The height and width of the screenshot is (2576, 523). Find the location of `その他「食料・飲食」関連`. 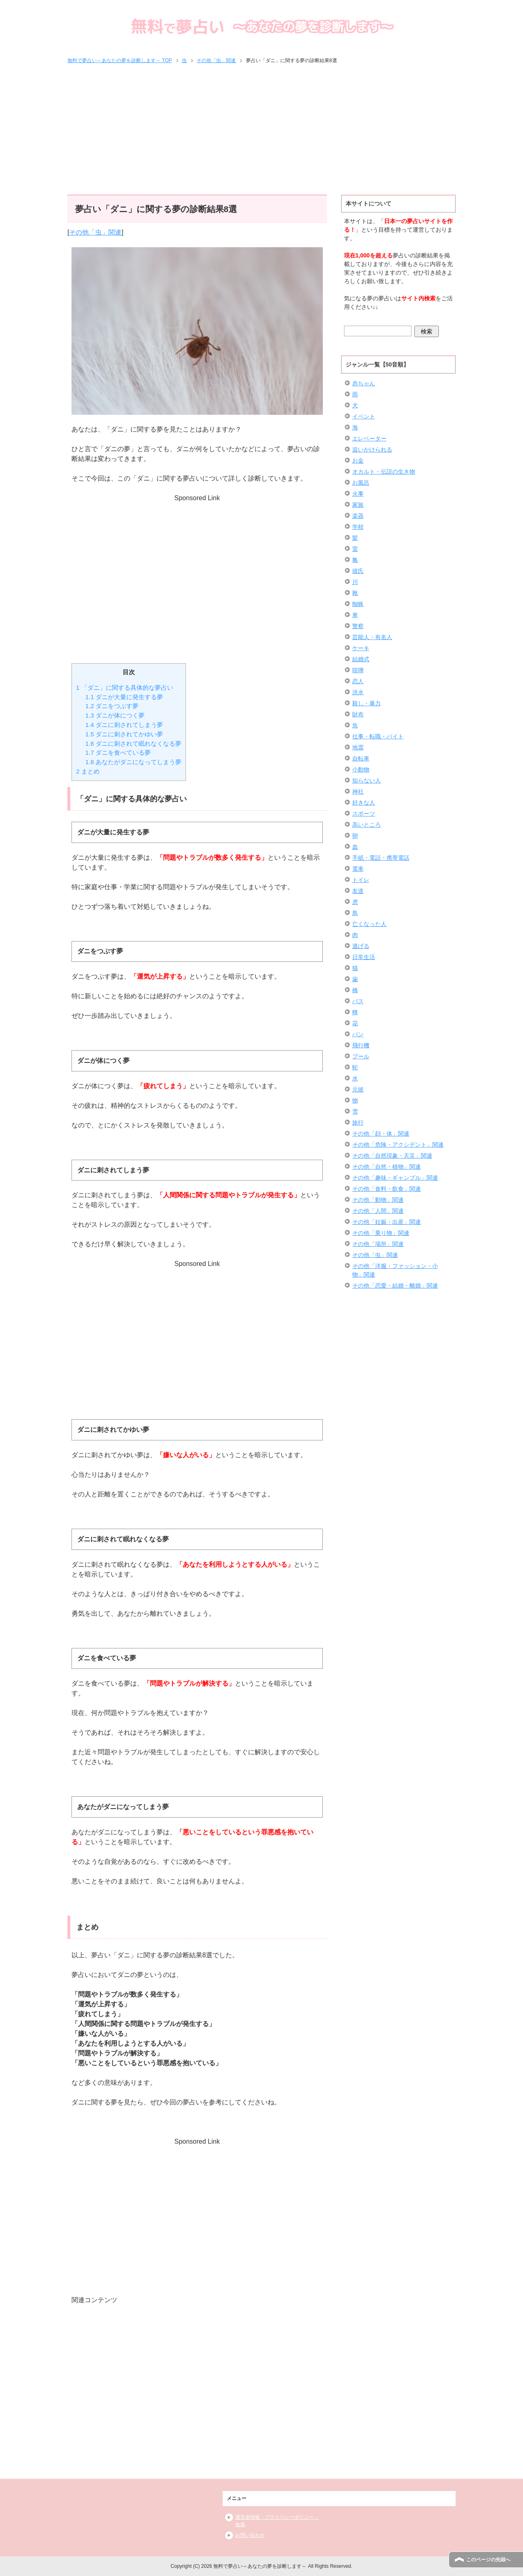

その他「食料・飲食」関連 is located at coordinates (386, 1188).